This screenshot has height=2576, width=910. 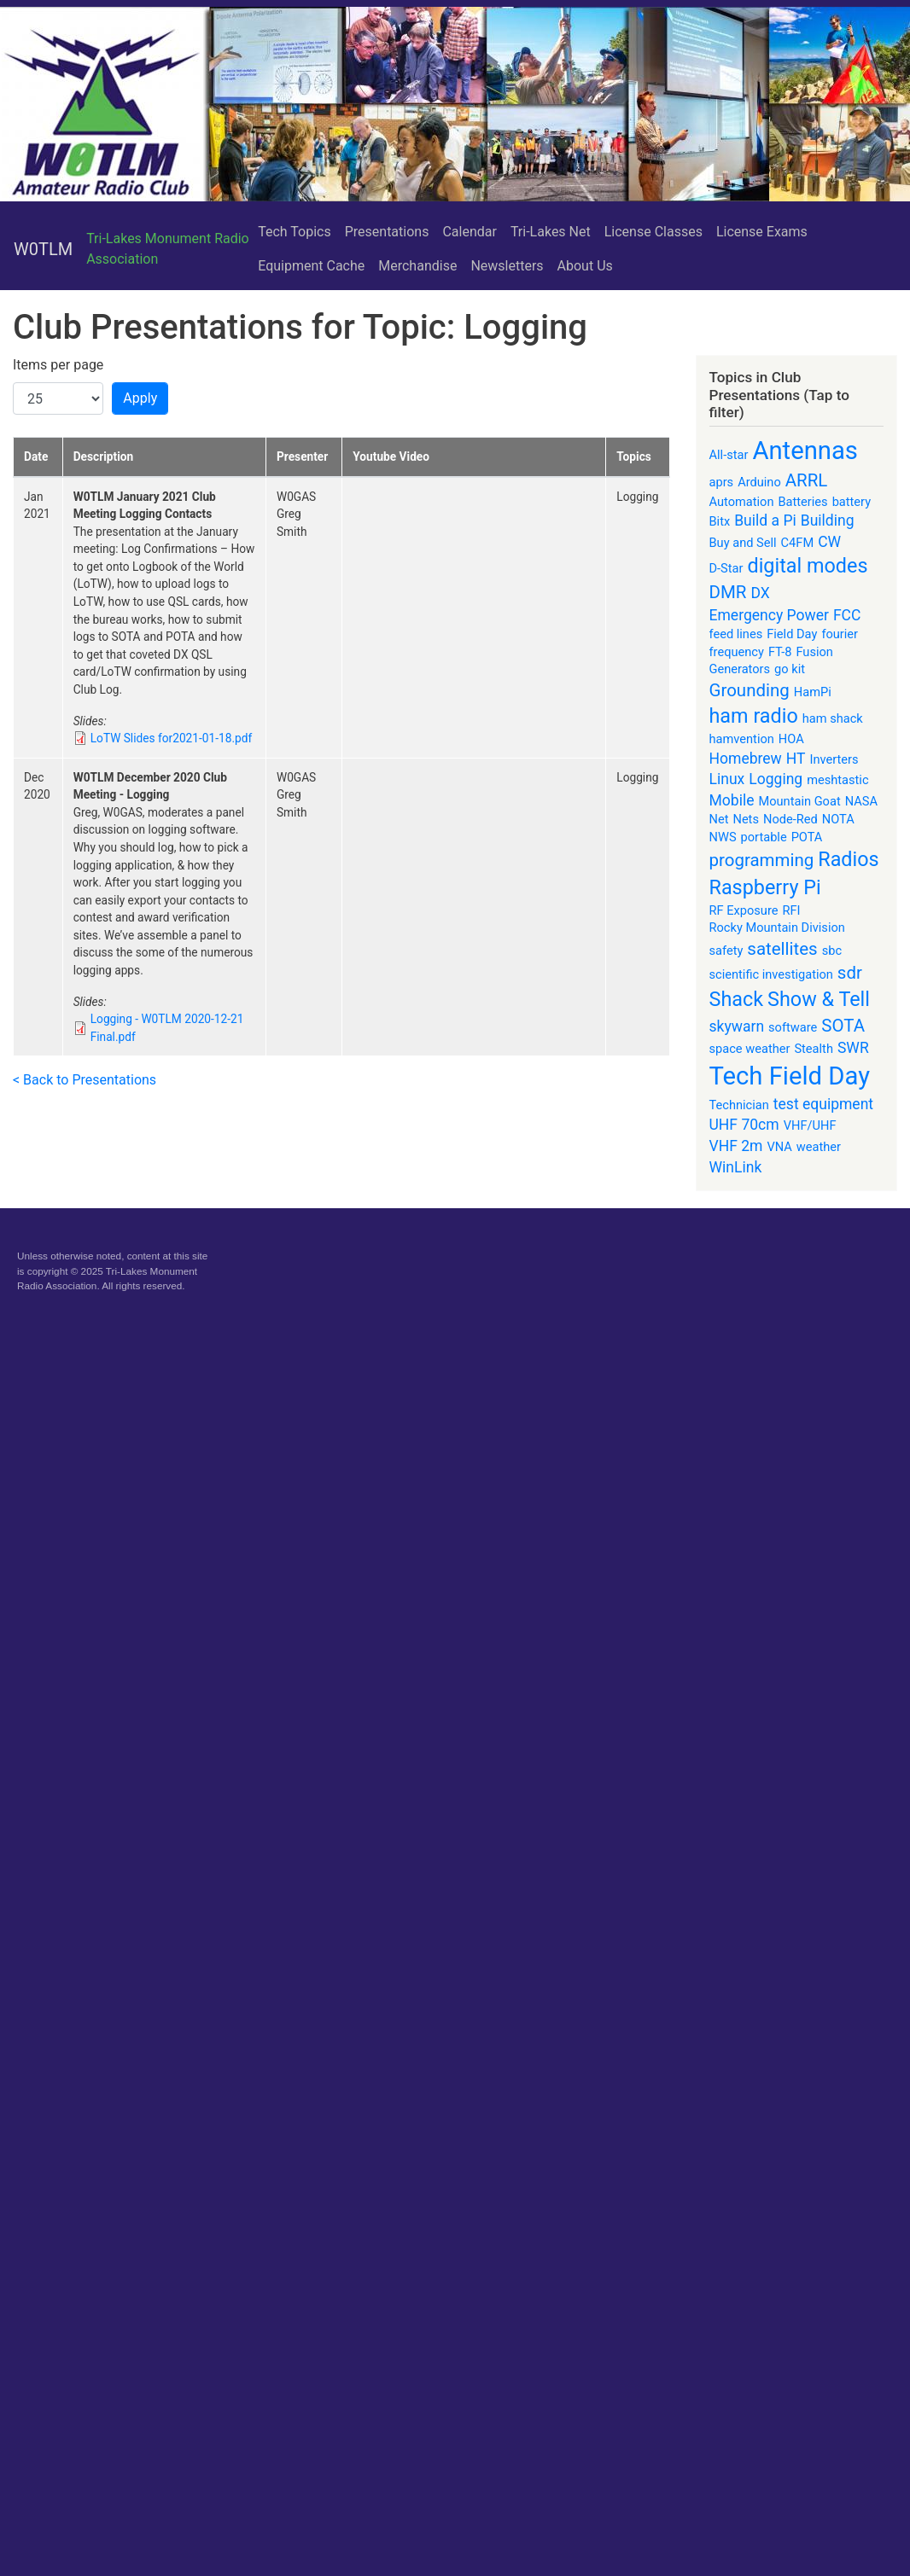 I want to click on scientific investigation, so click(x=771, y=974).